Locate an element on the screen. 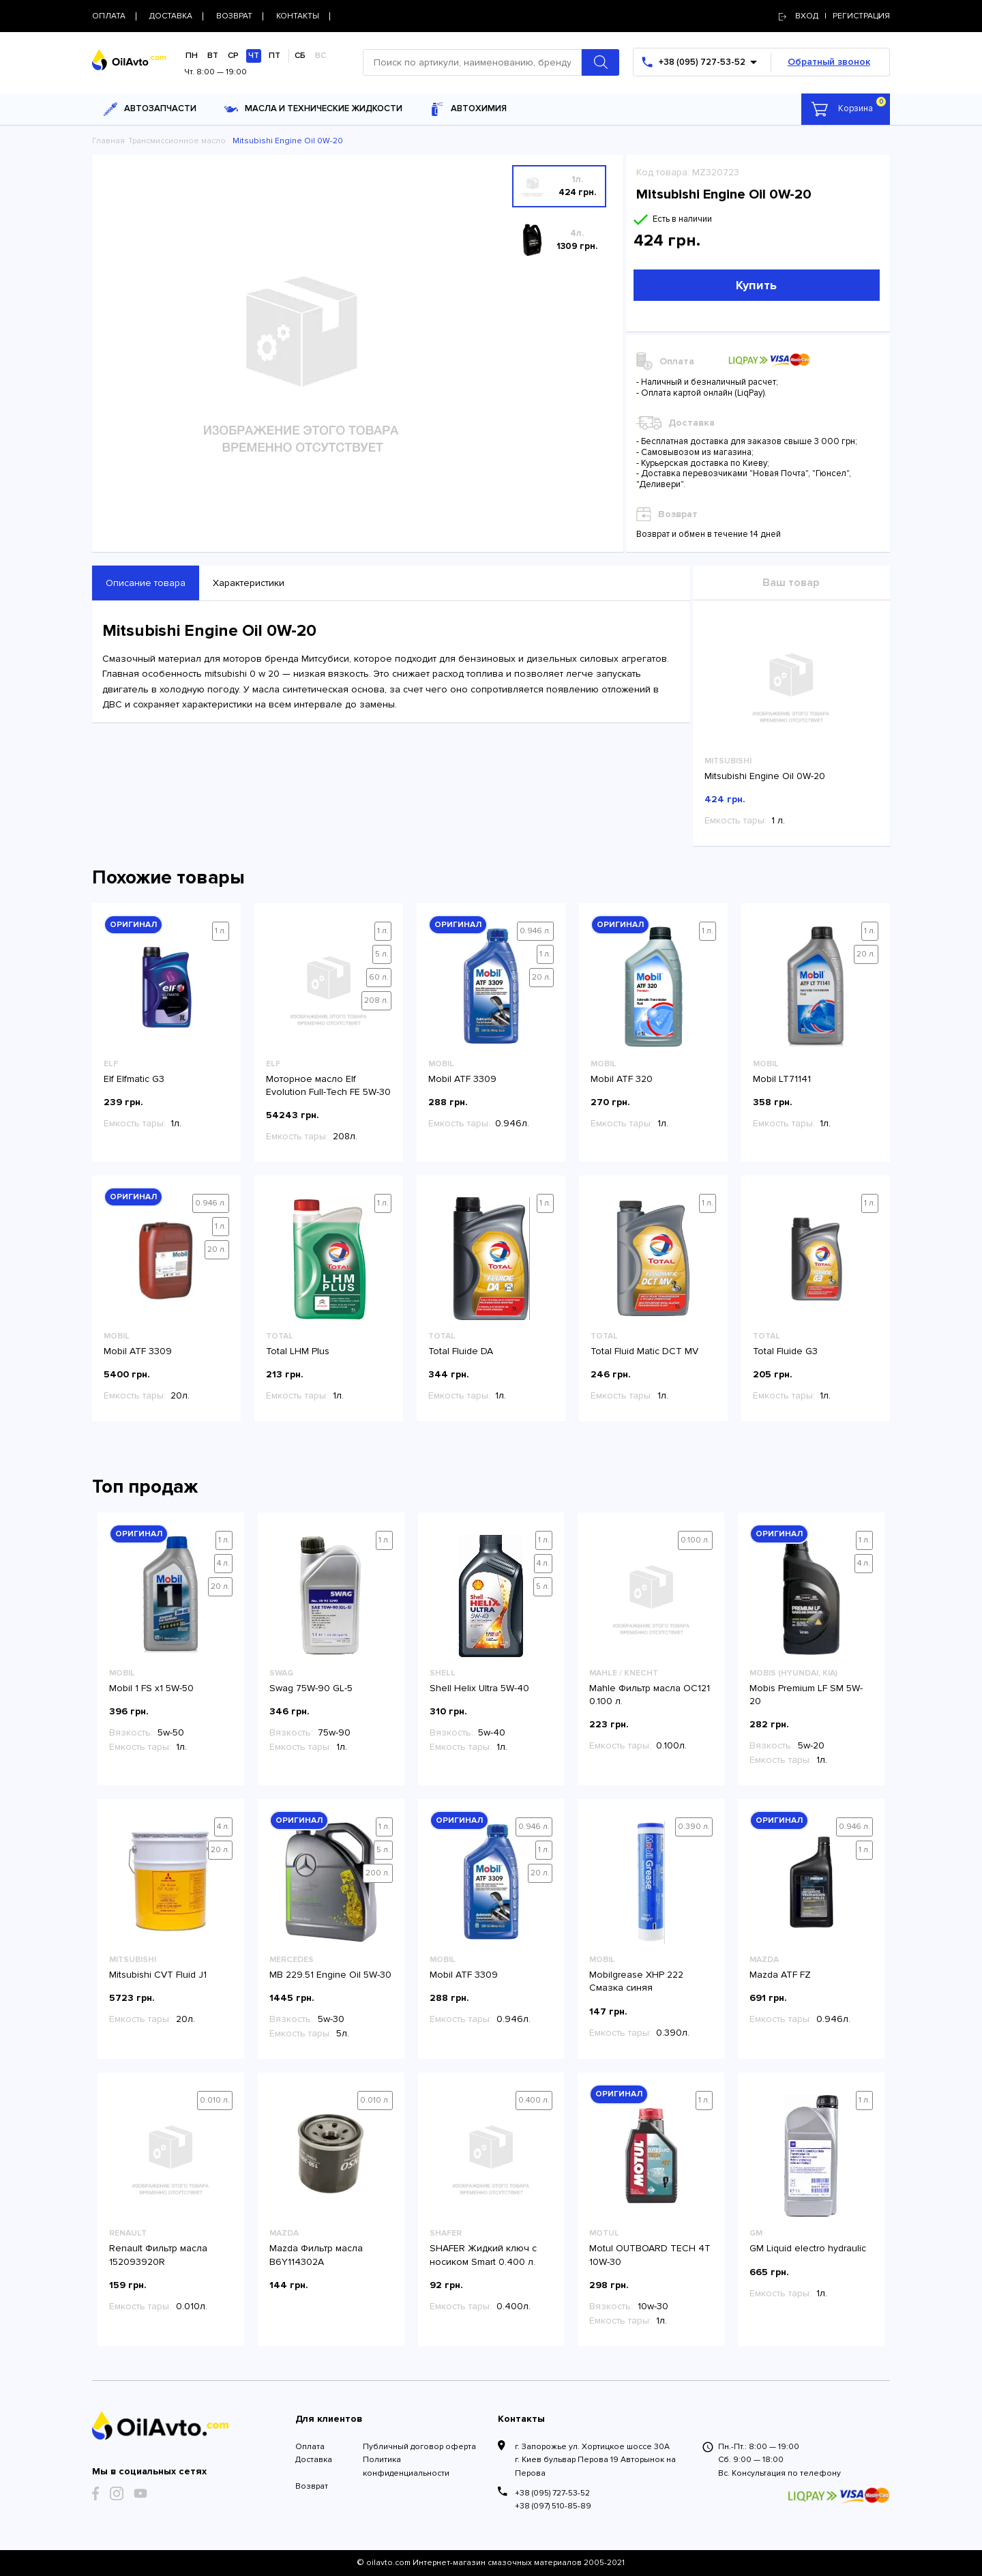 Image resolution: width=982 pixels, height=2576 pixels. Возврат is located at coordinates (311, 2486).